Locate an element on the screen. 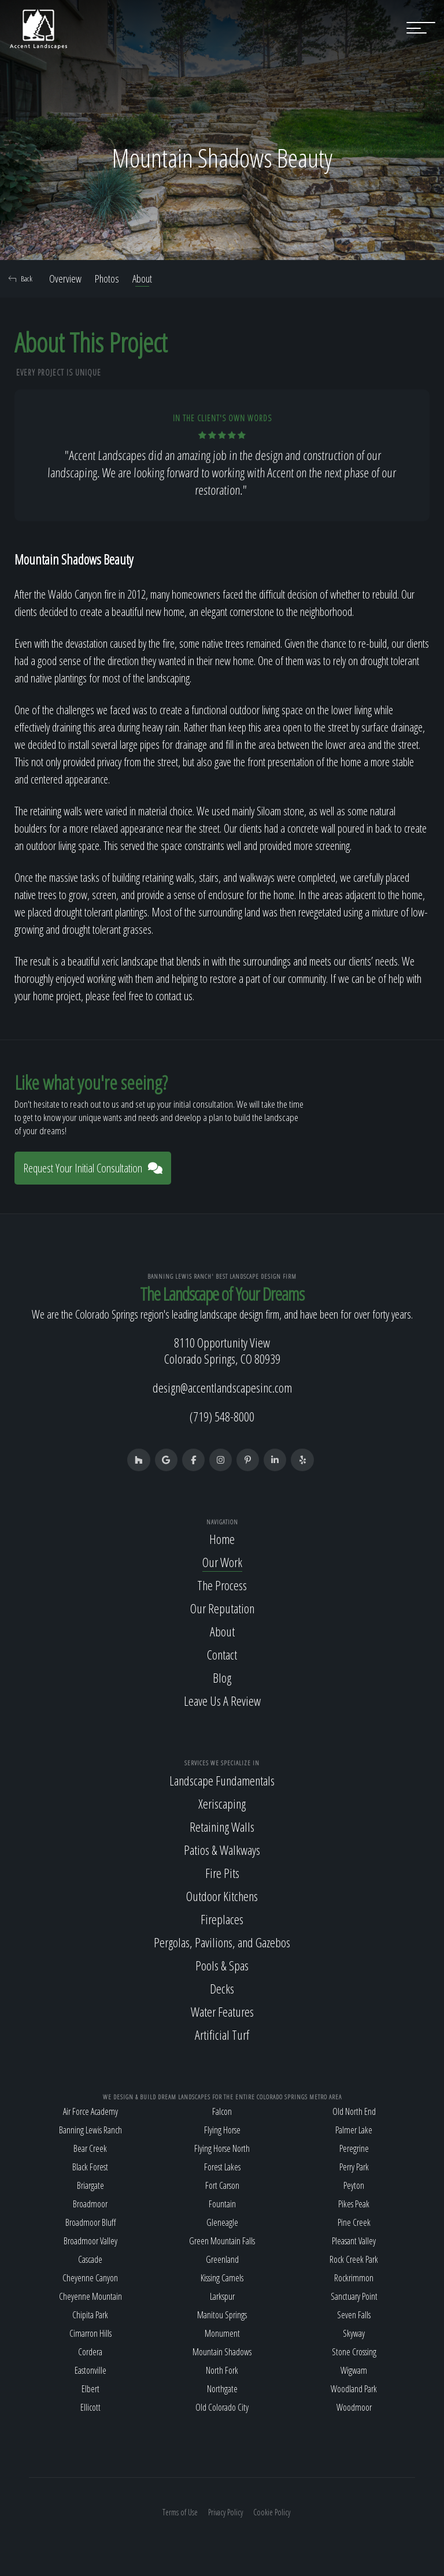 Image resolution: width=444 pixels, height=2576 pixels. Larkspur is located at coordinates (222, 2297).